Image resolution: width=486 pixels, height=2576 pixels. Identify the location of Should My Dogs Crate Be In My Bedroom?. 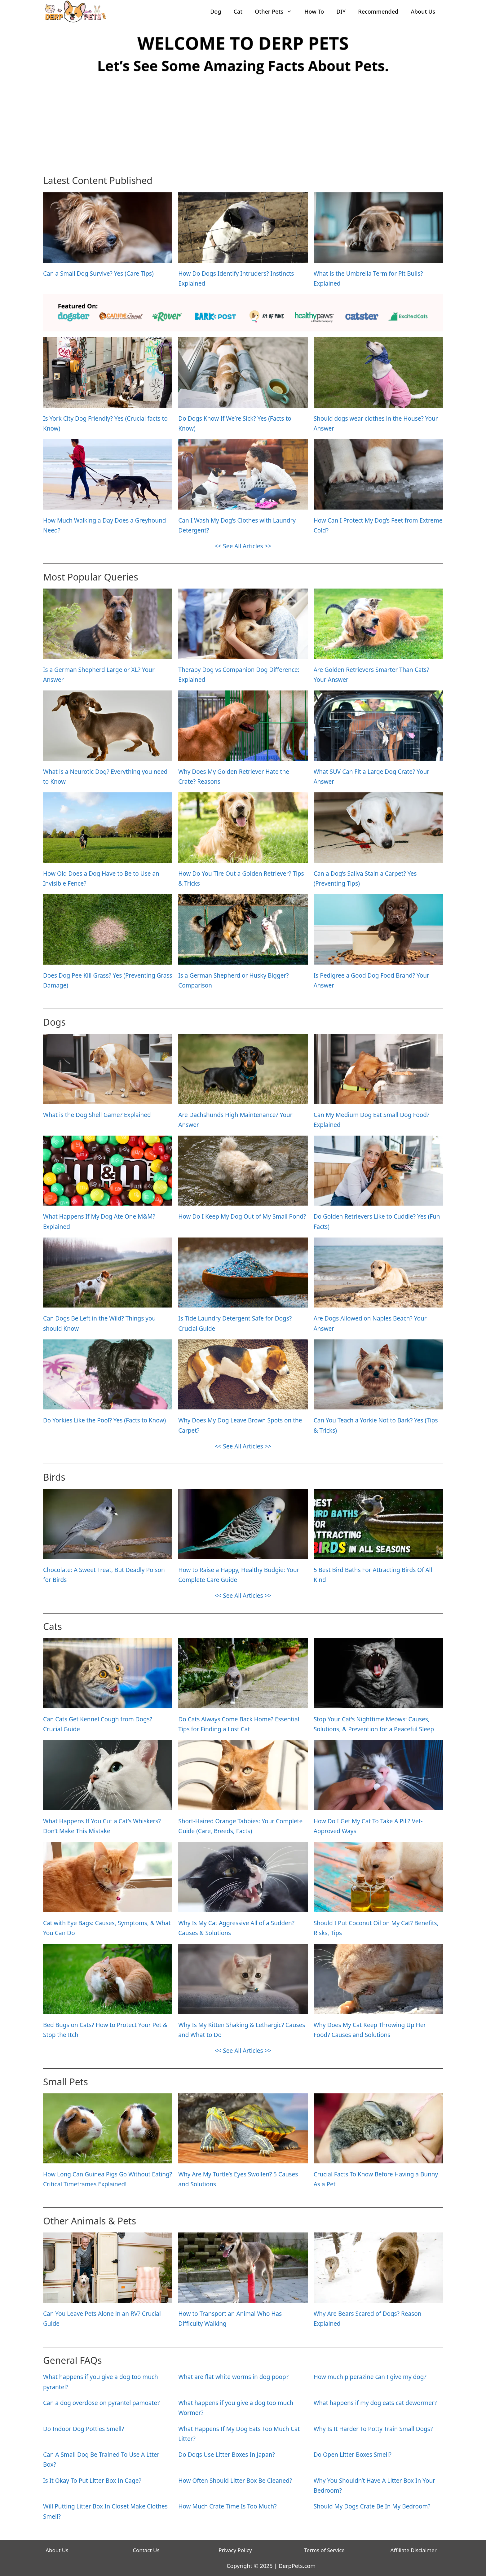
(372, 2506).